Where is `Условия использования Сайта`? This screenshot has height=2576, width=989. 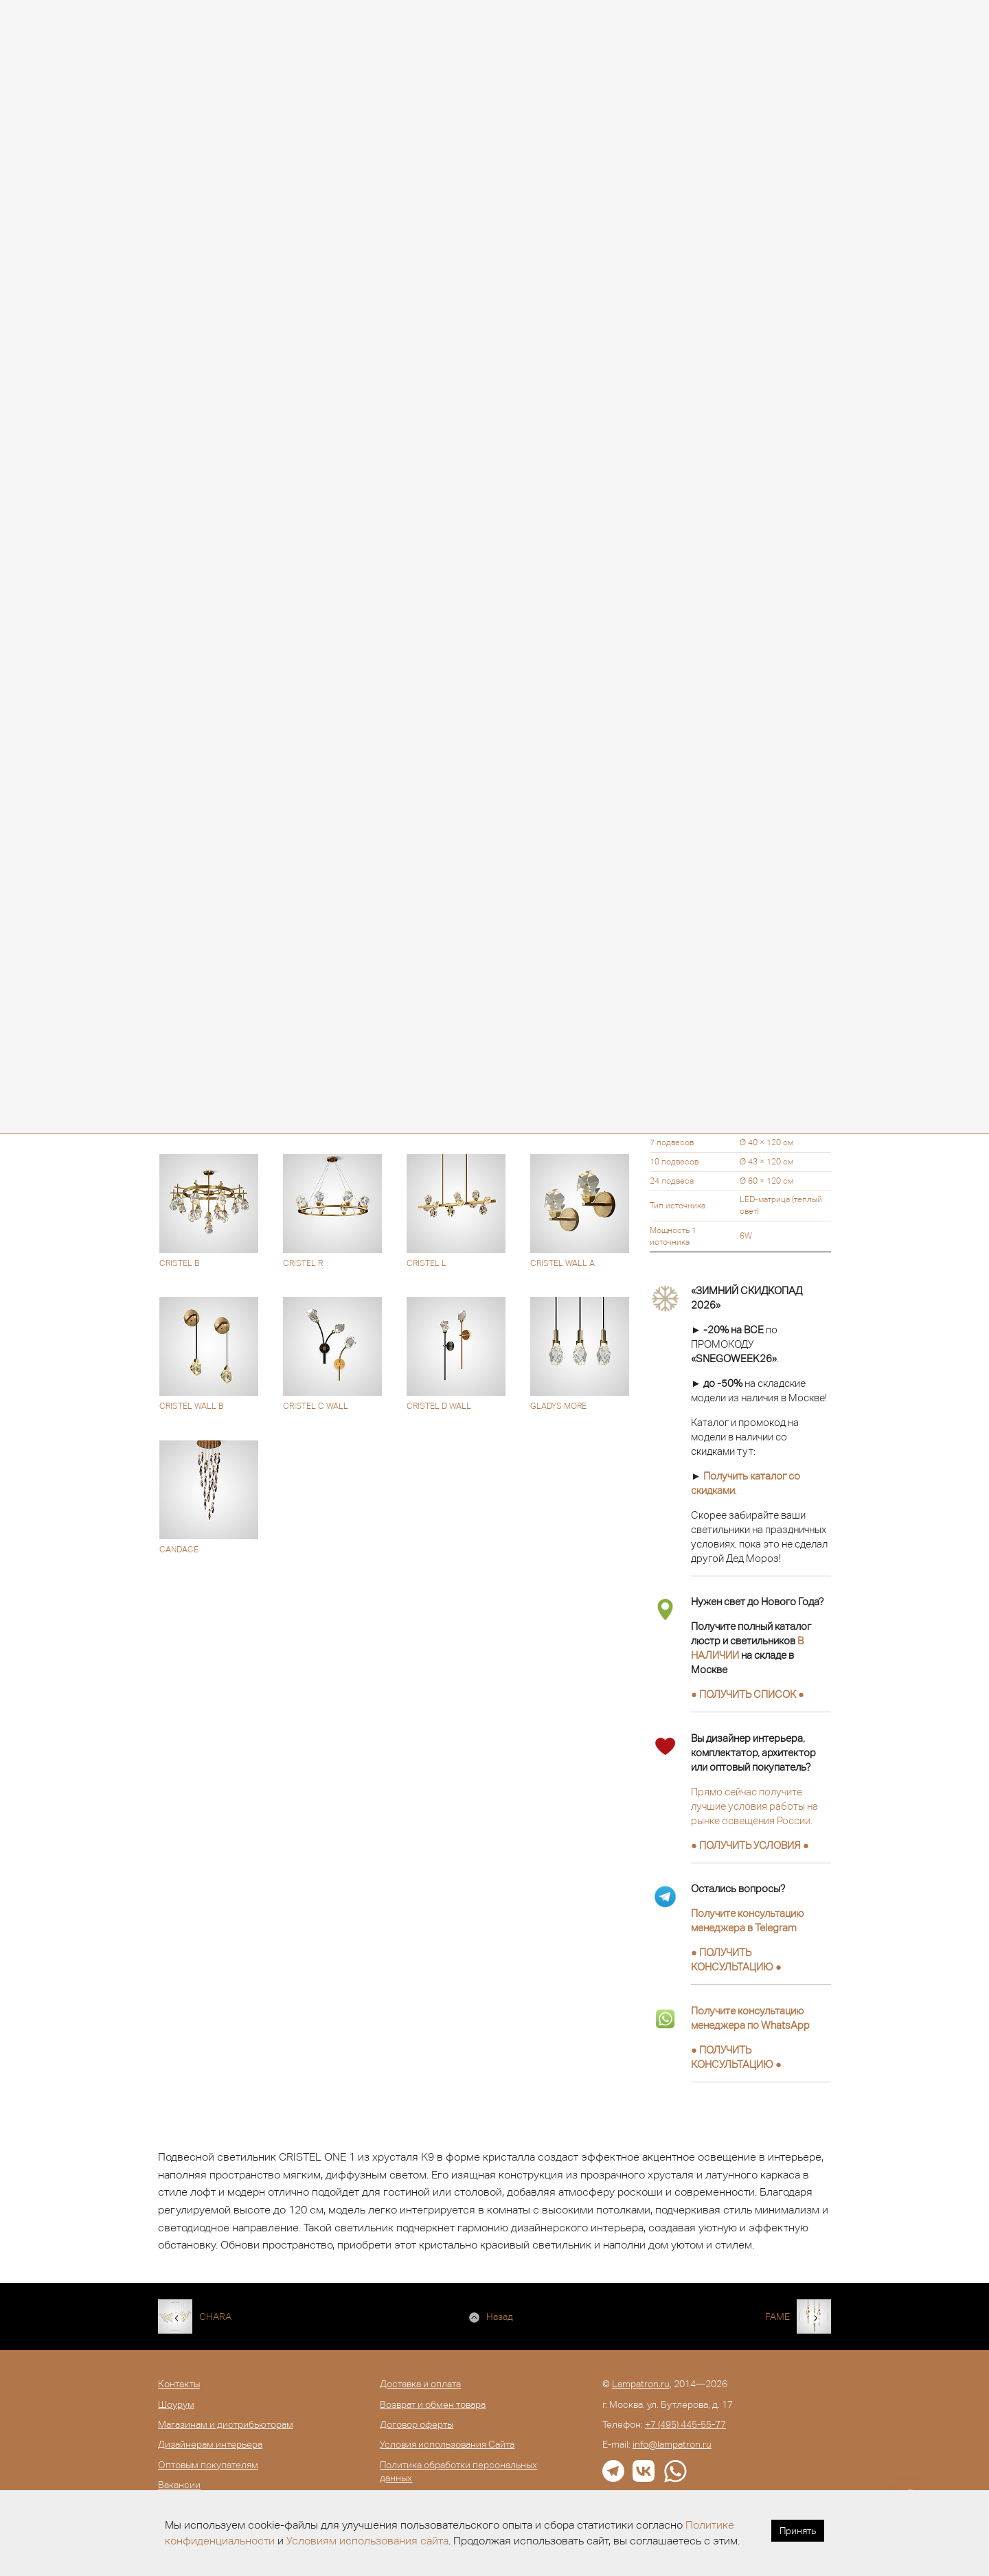 Условия использования Сайта is located at coordinates (447, 2444).